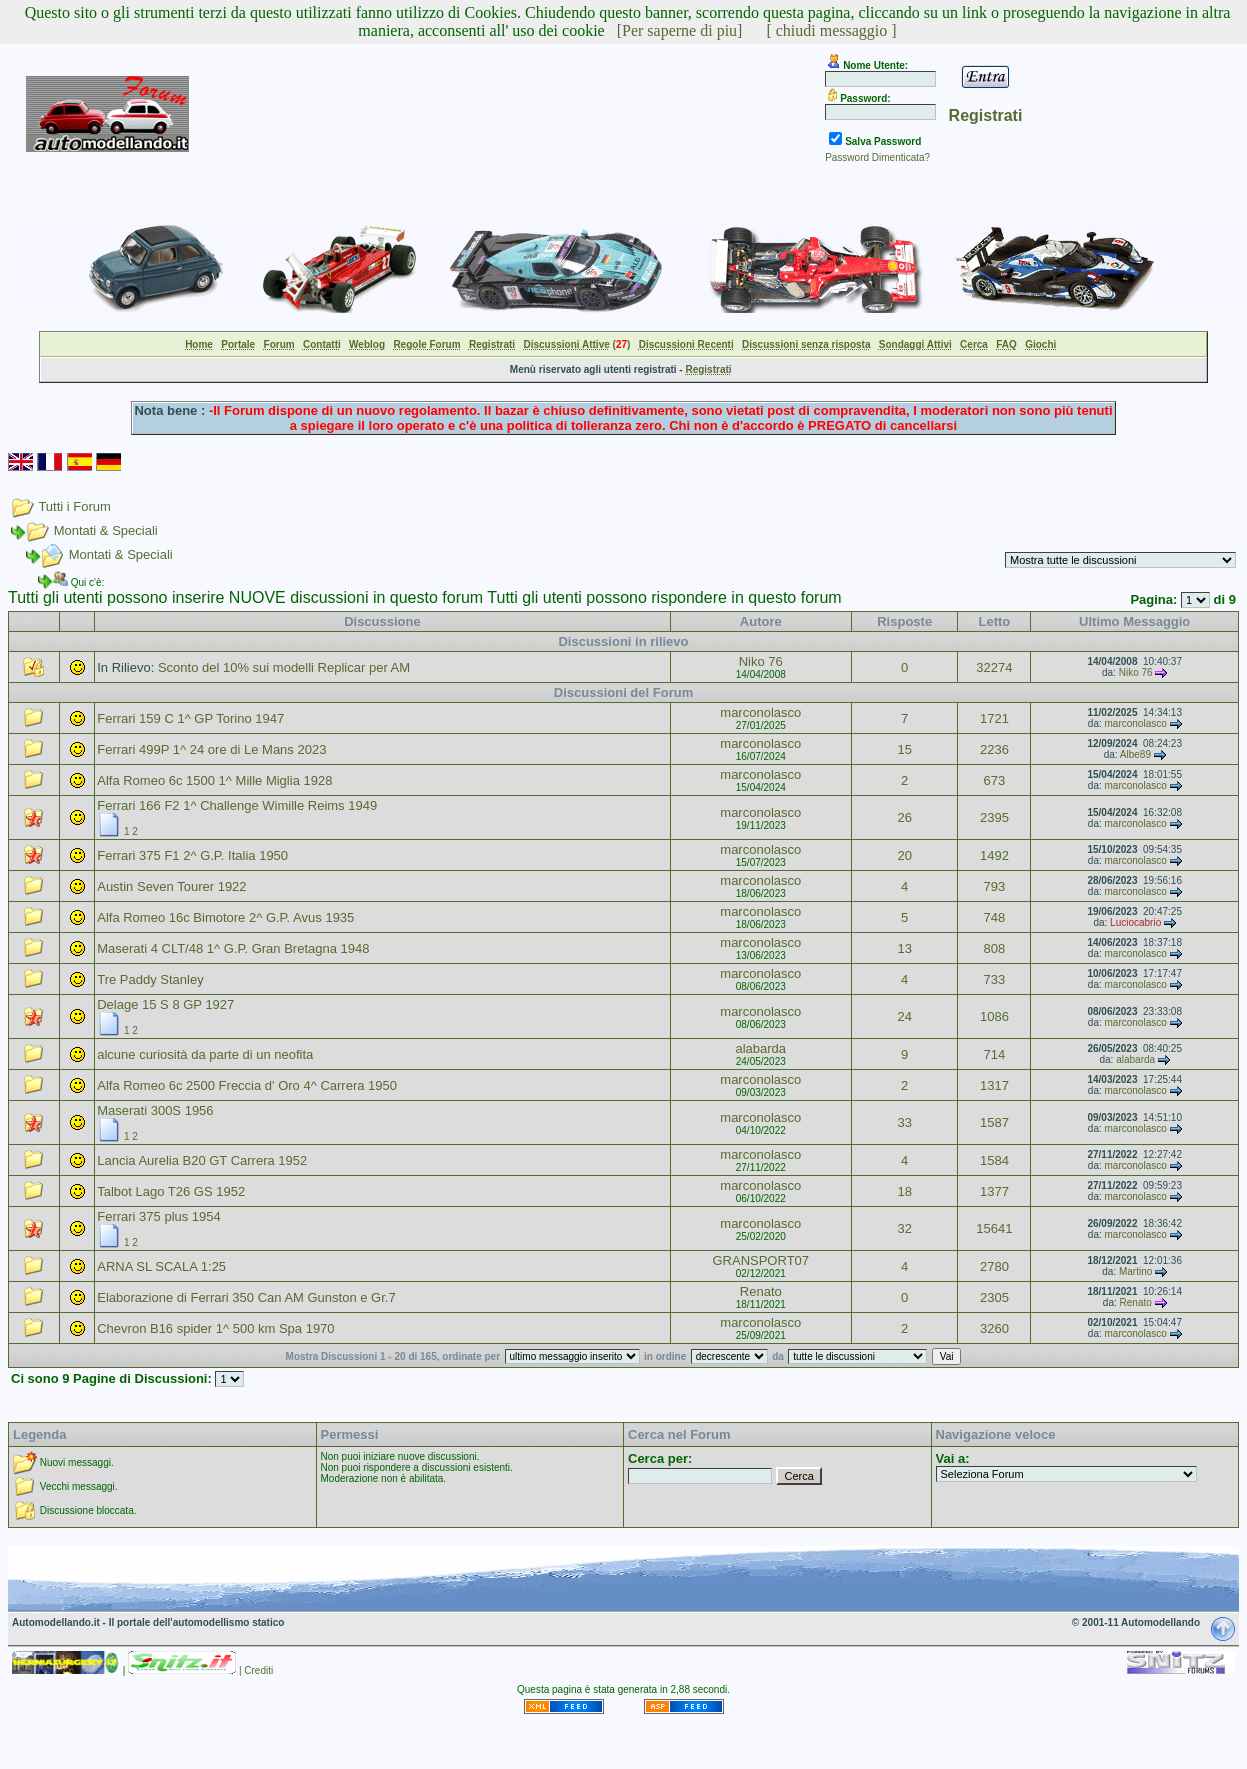 The height and width of the screenshot is (1769, 1247). I want to click on 2305, so click(994, 1297).